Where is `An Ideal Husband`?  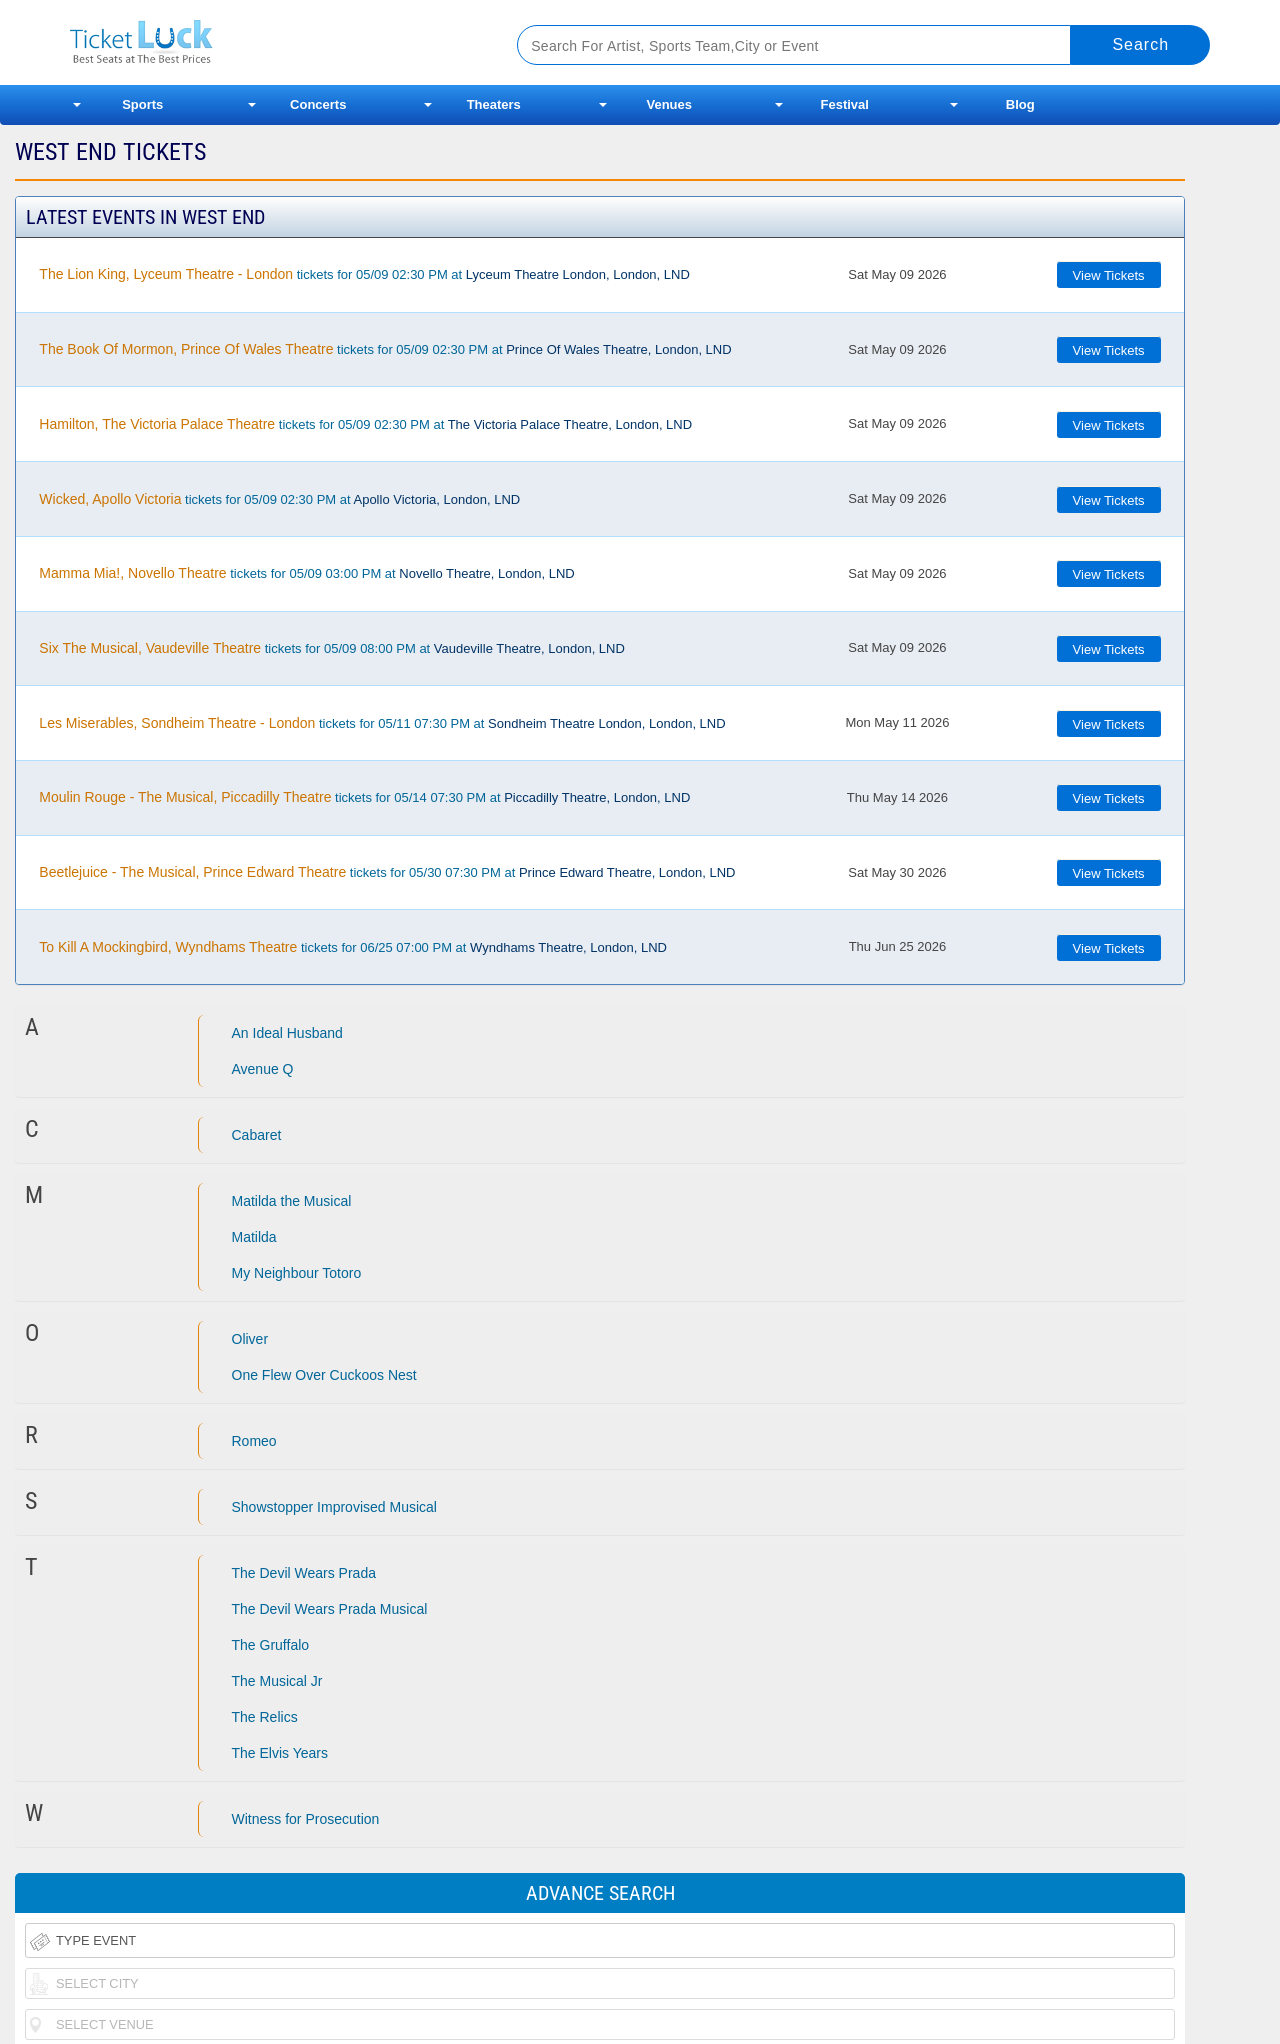
An Ideal Husband is located at coordinates (287, 1033).